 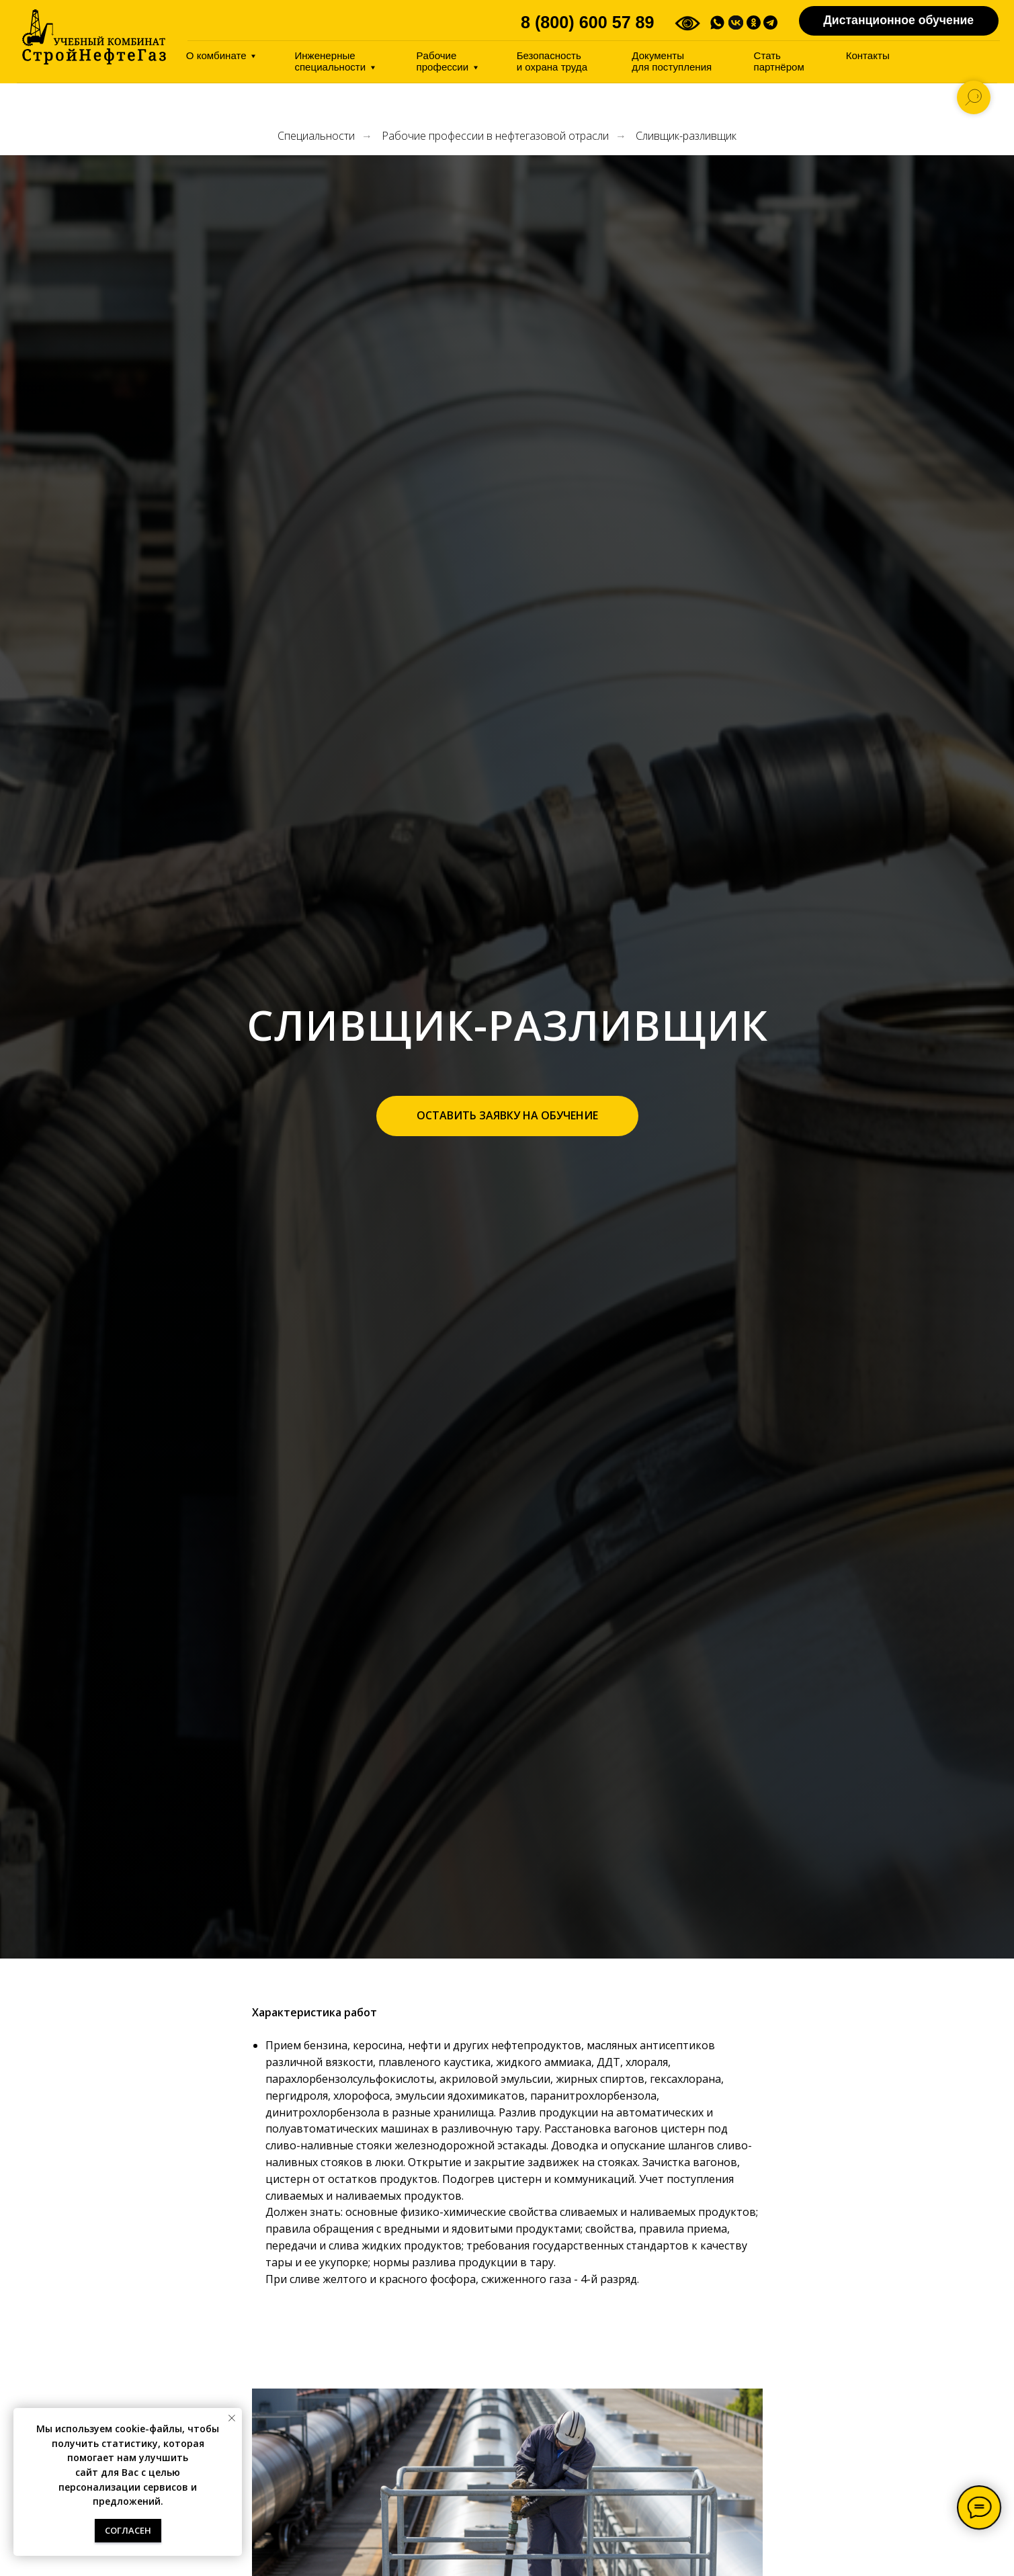 What do you see at coordinates (587, 22) in the screenshot?
I see `8 (800) 600 57 89` at bounding box center [587, 22].